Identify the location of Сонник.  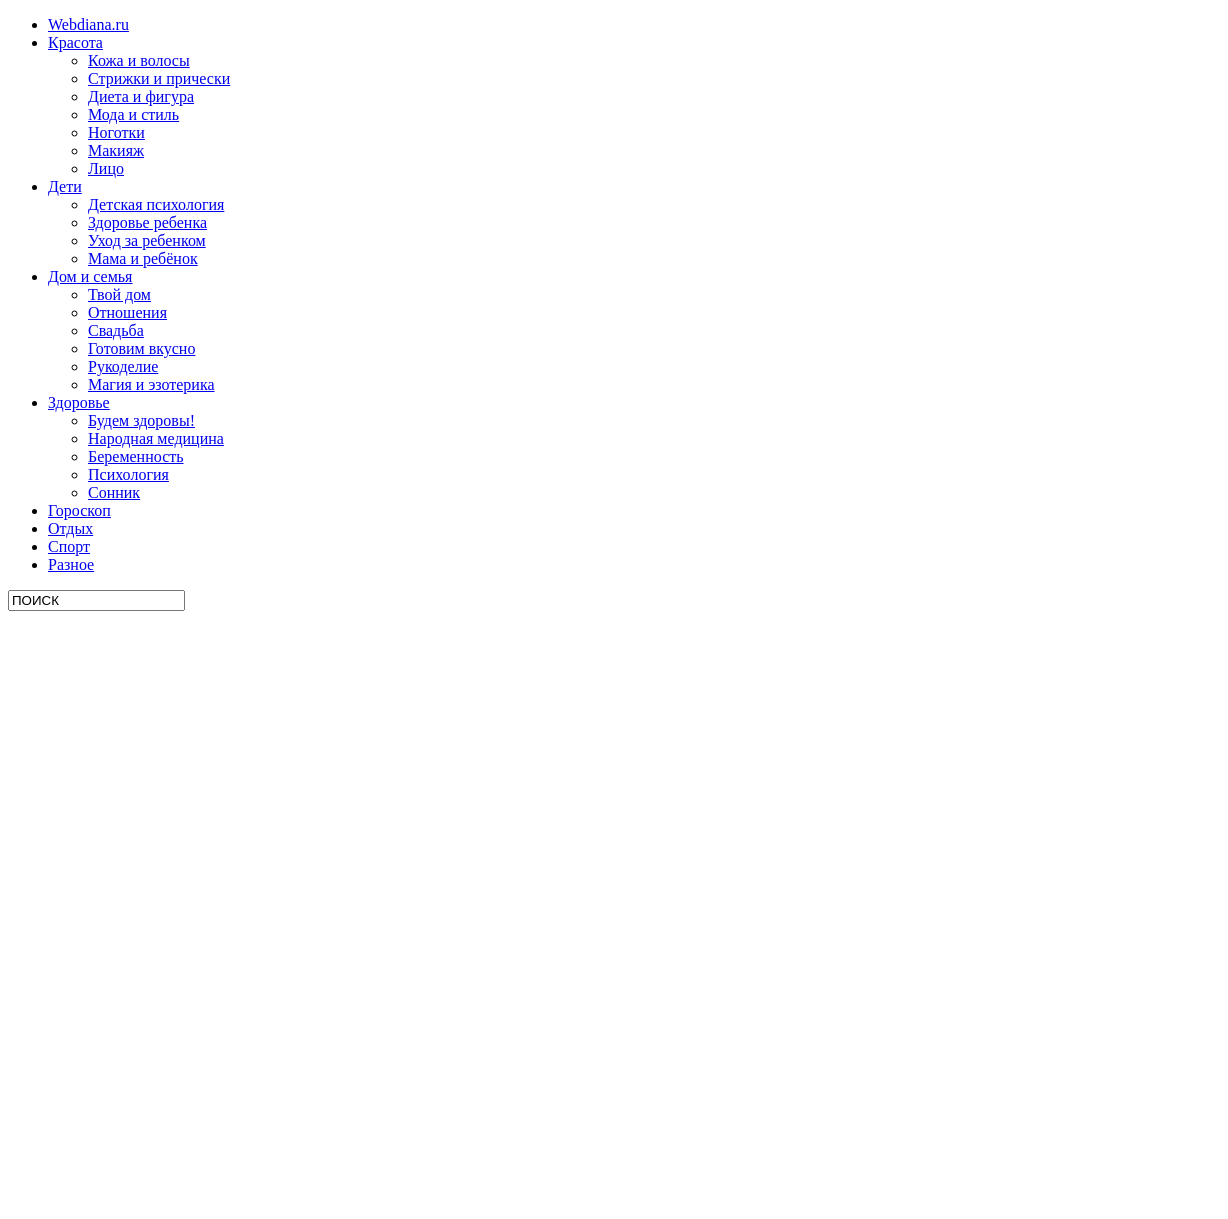
(114, 492).